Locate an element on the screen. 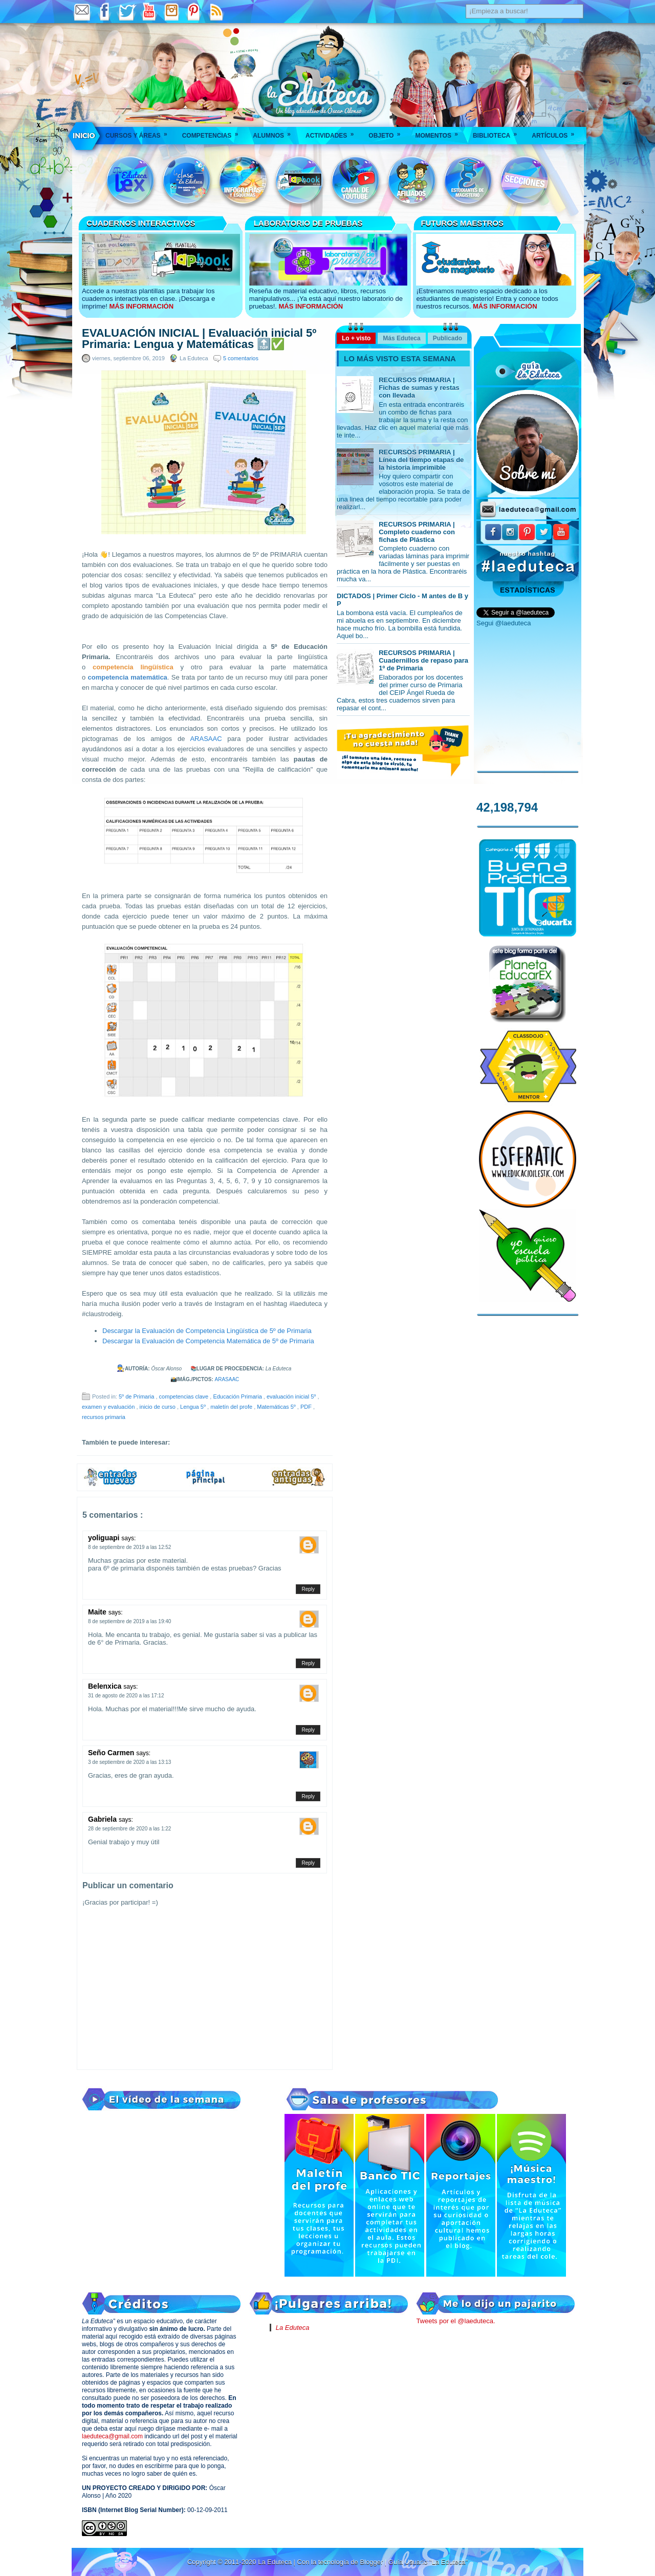 The image size is (655, 2576). Publicado is located at coordinates (447, 338).